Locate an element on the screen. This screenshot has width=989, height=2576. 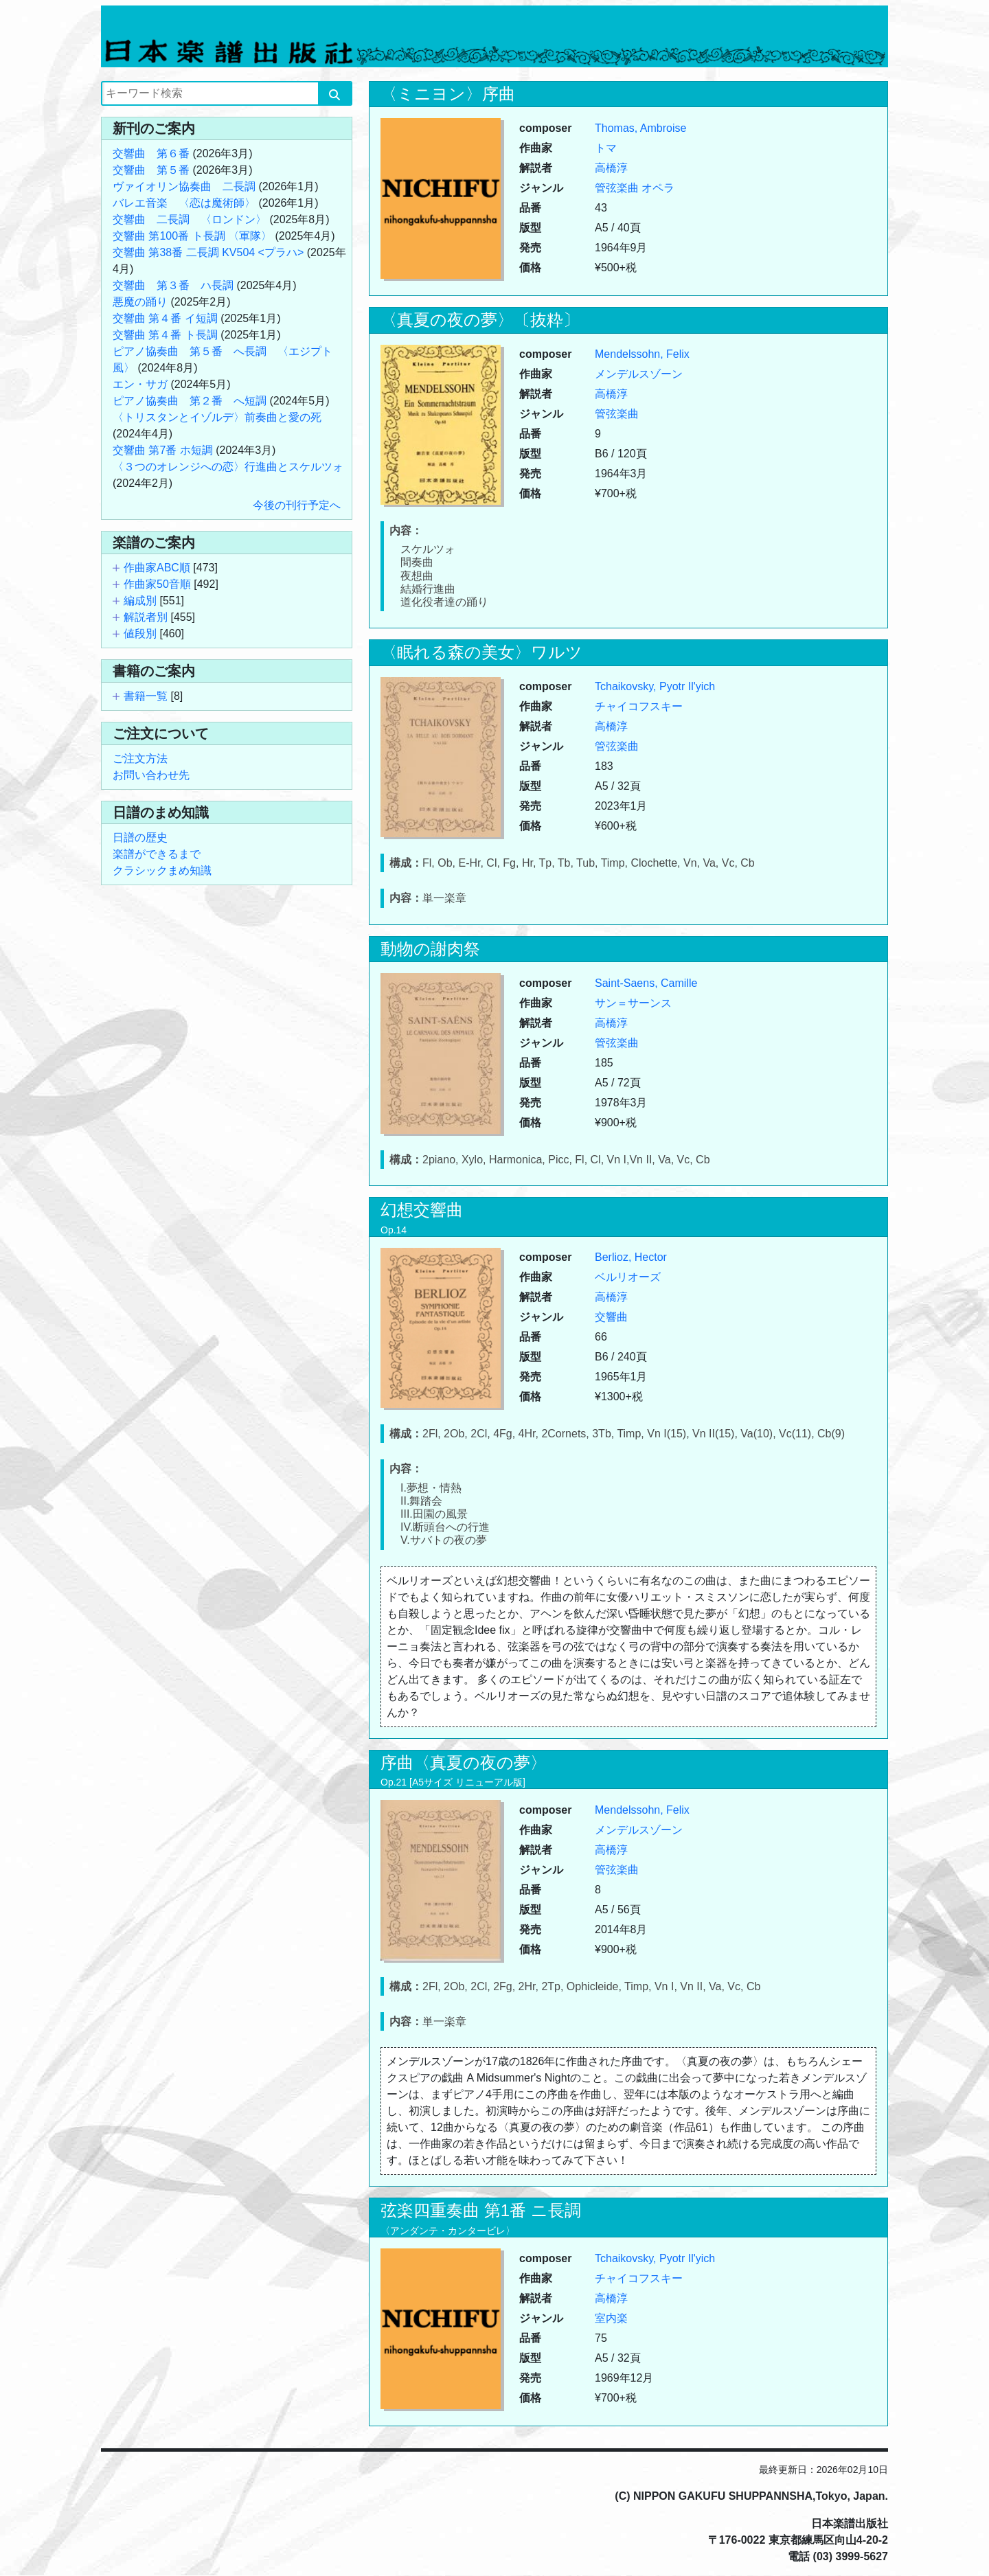
ご注文方法 is located at coordinates (140, 758).